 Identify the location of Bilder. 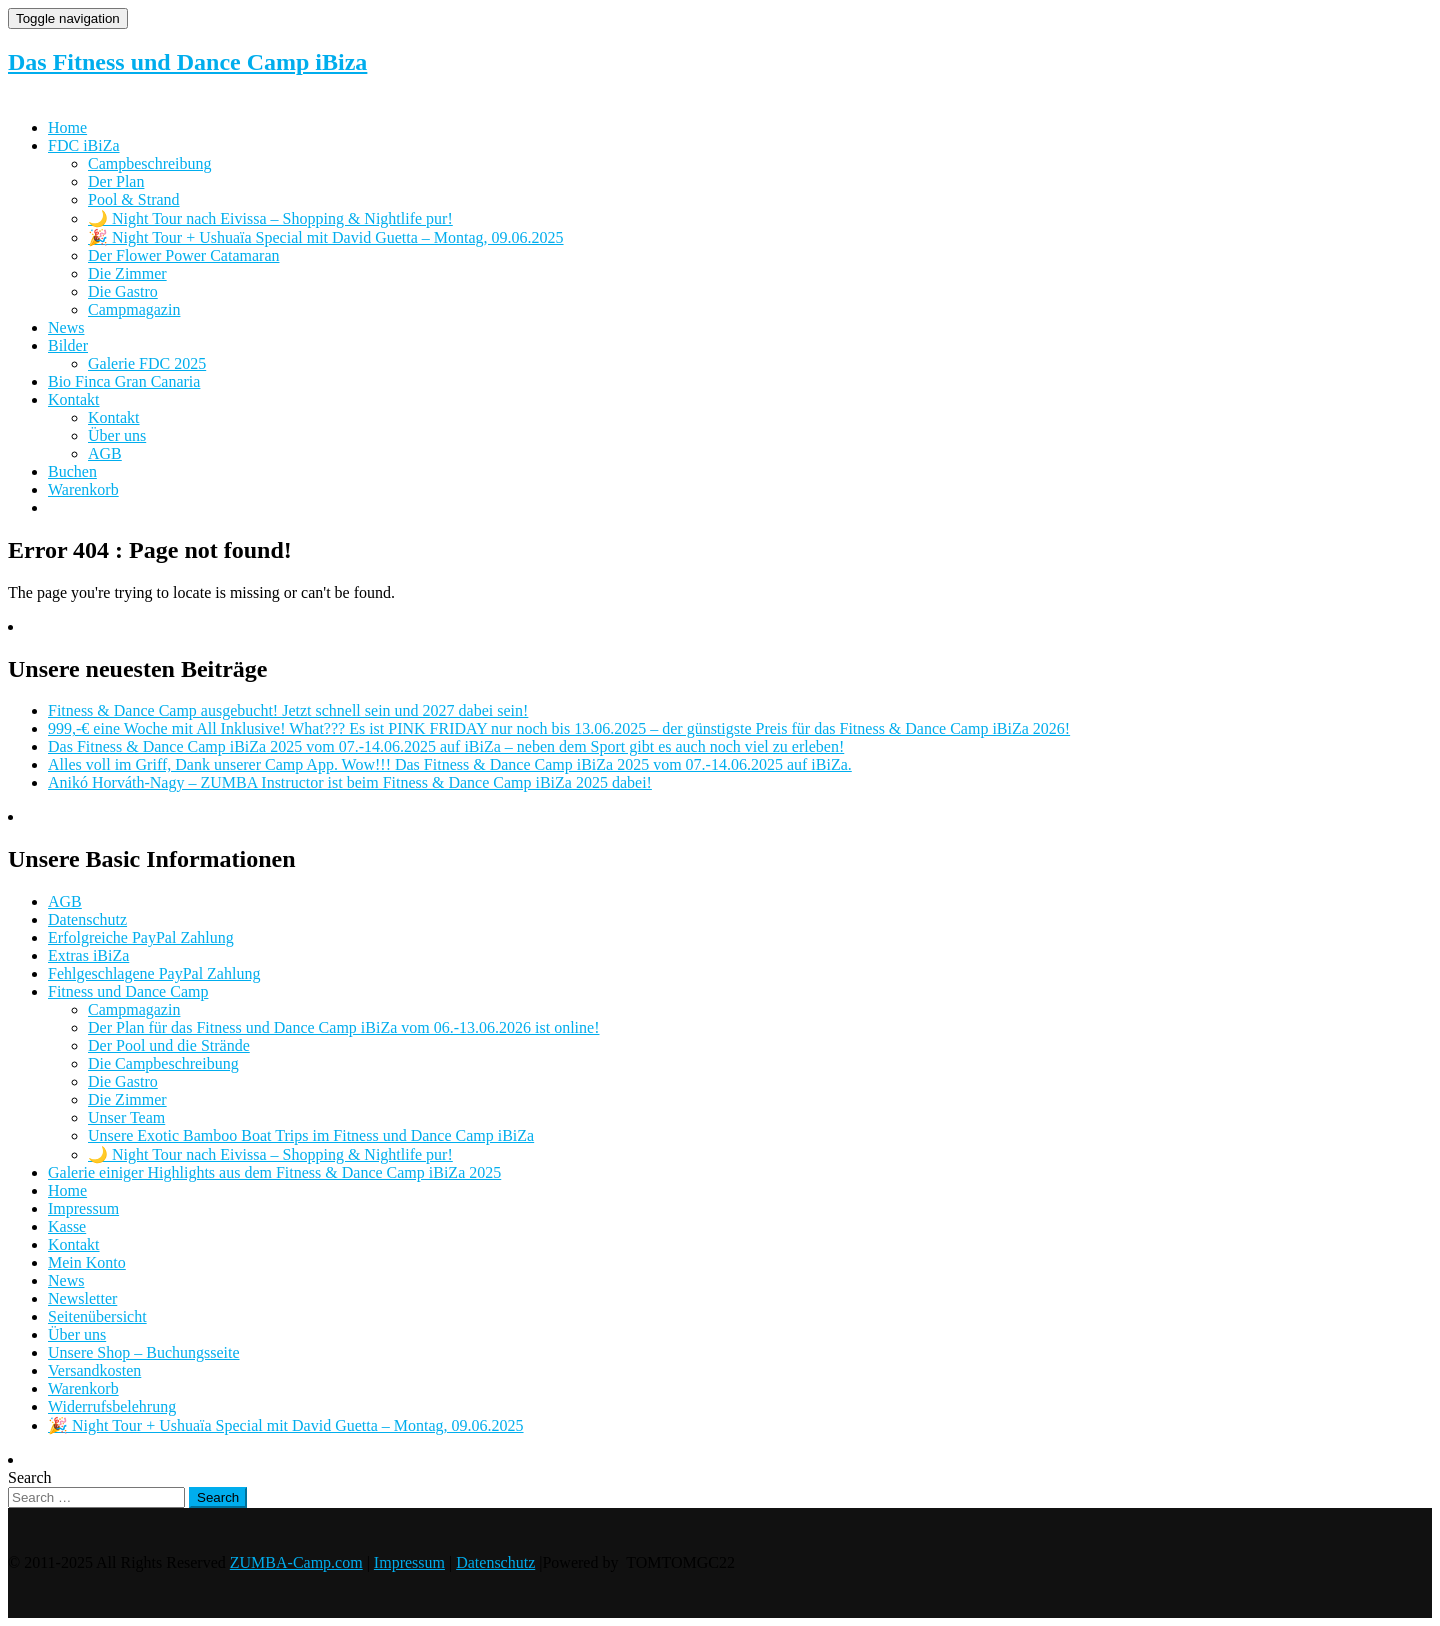
(68, 345).